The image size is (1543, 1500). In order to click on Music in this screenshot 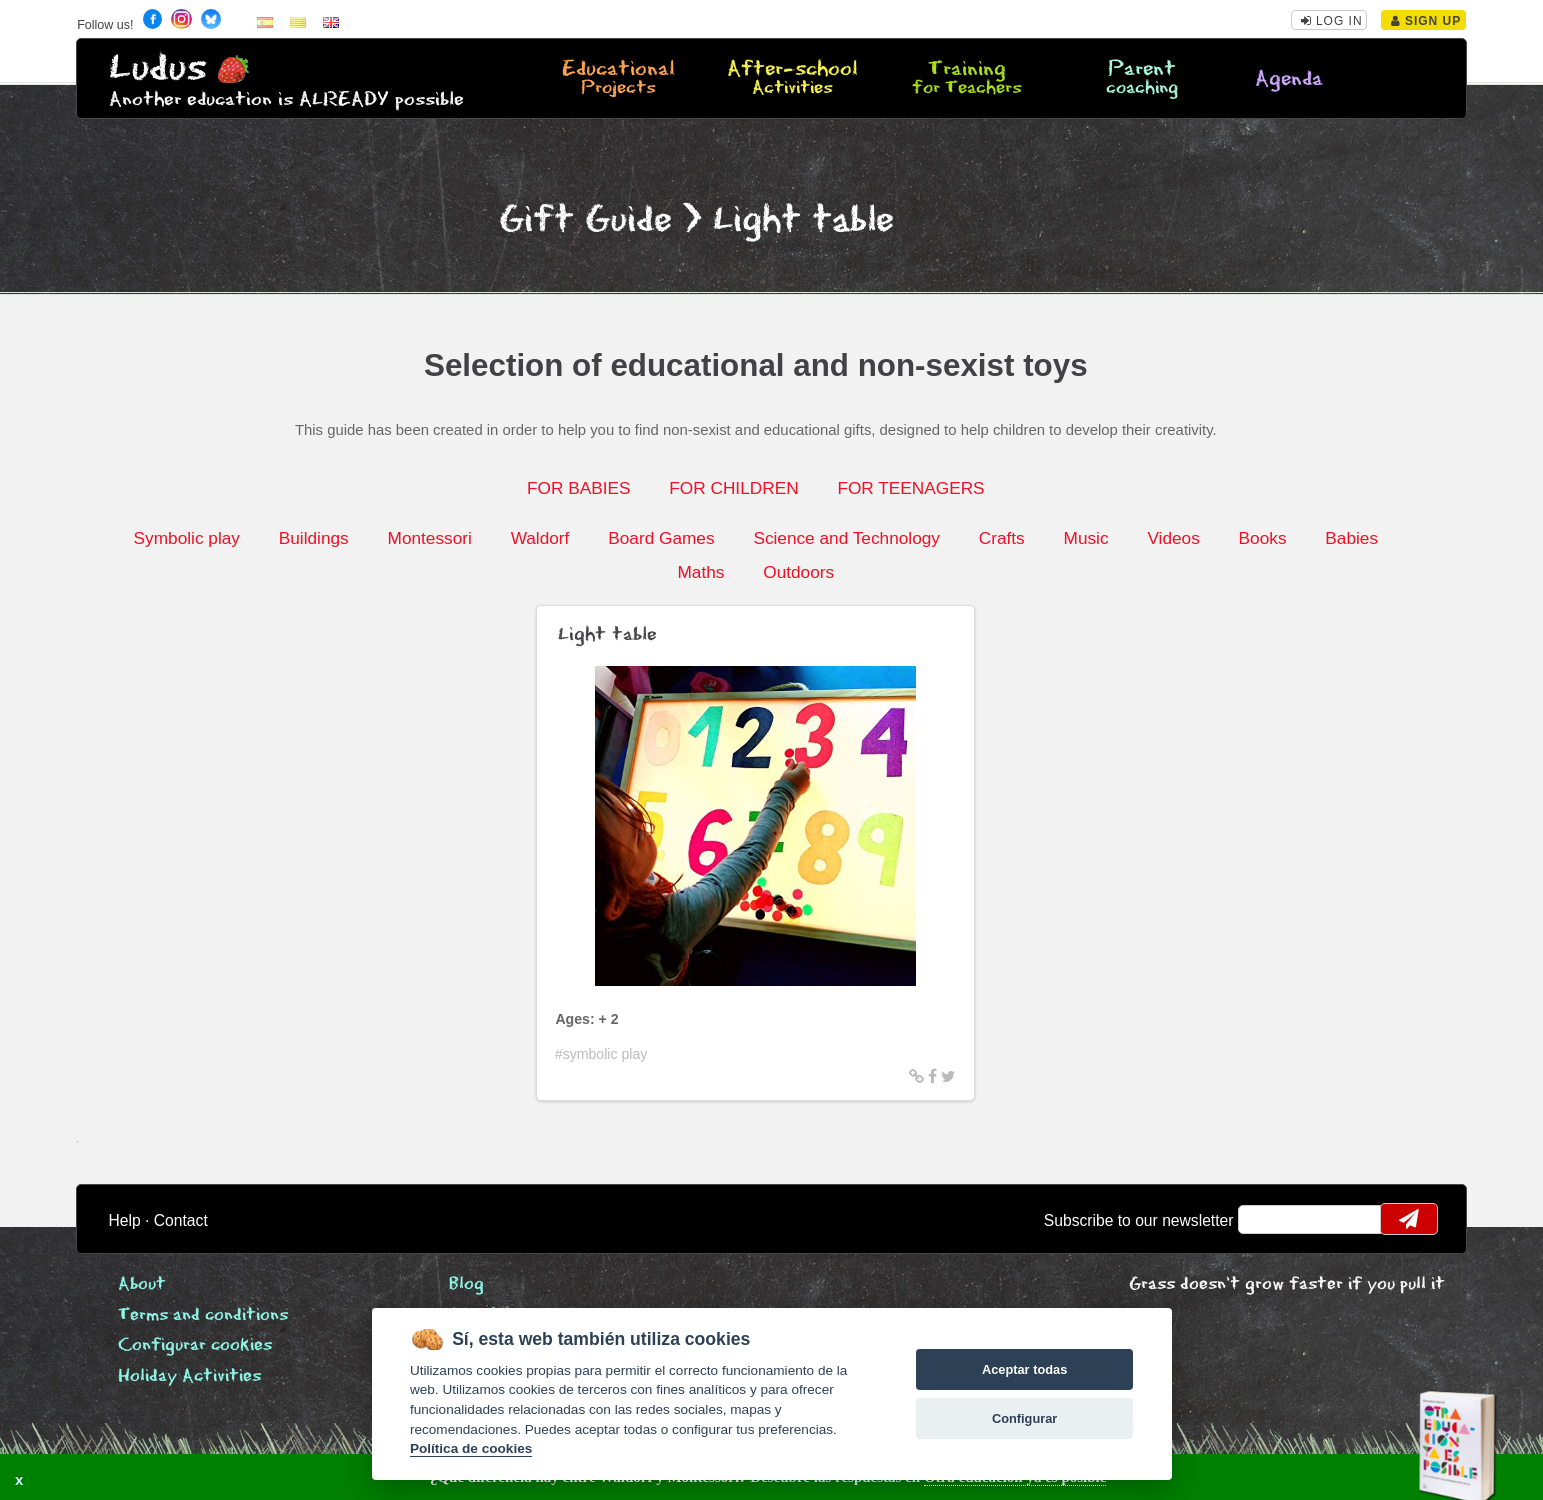, I will do `click(1086, 538)`.